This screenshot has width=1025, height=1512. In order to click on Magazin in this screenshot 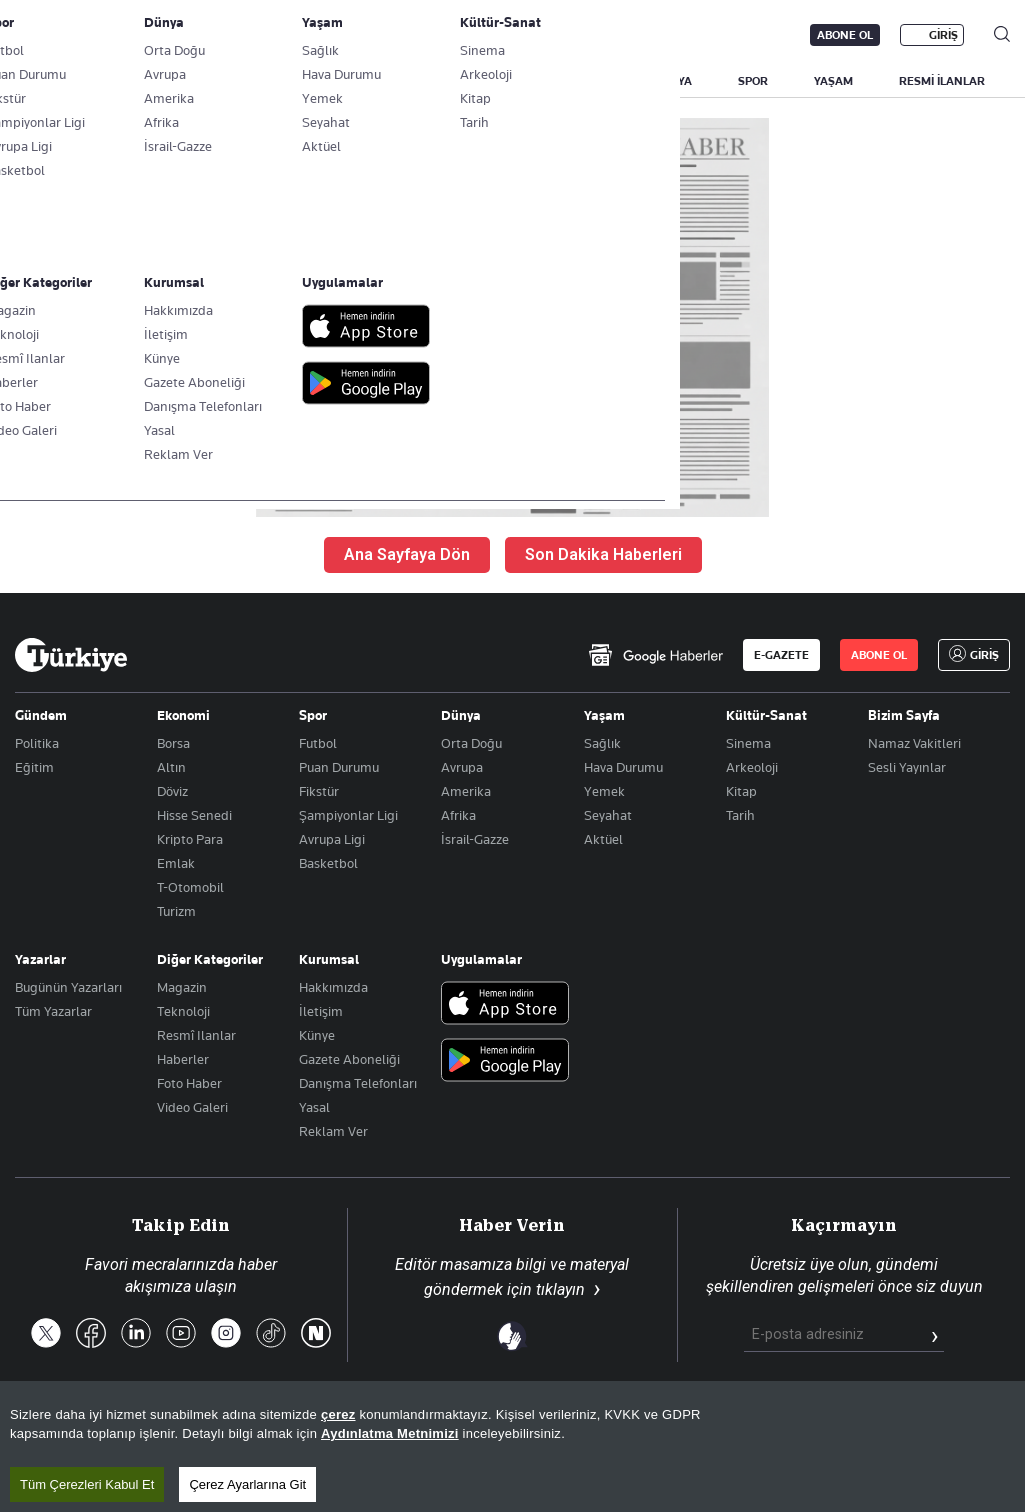, I will do `click(182, 987)`.